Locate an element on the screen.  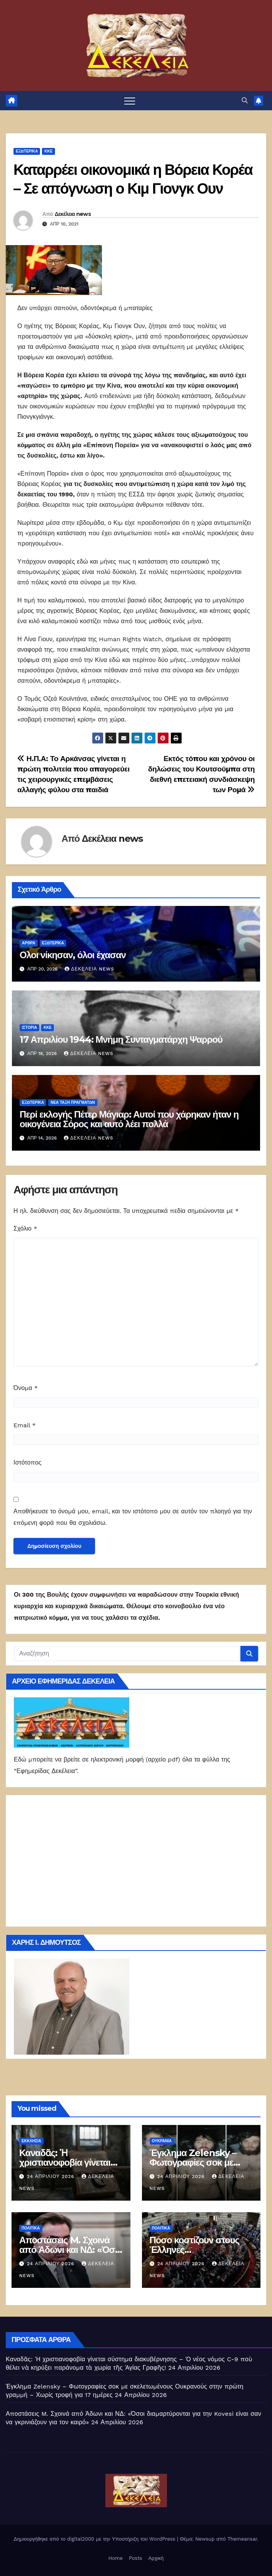
Όνομα is located at coordinates (25, 1388).